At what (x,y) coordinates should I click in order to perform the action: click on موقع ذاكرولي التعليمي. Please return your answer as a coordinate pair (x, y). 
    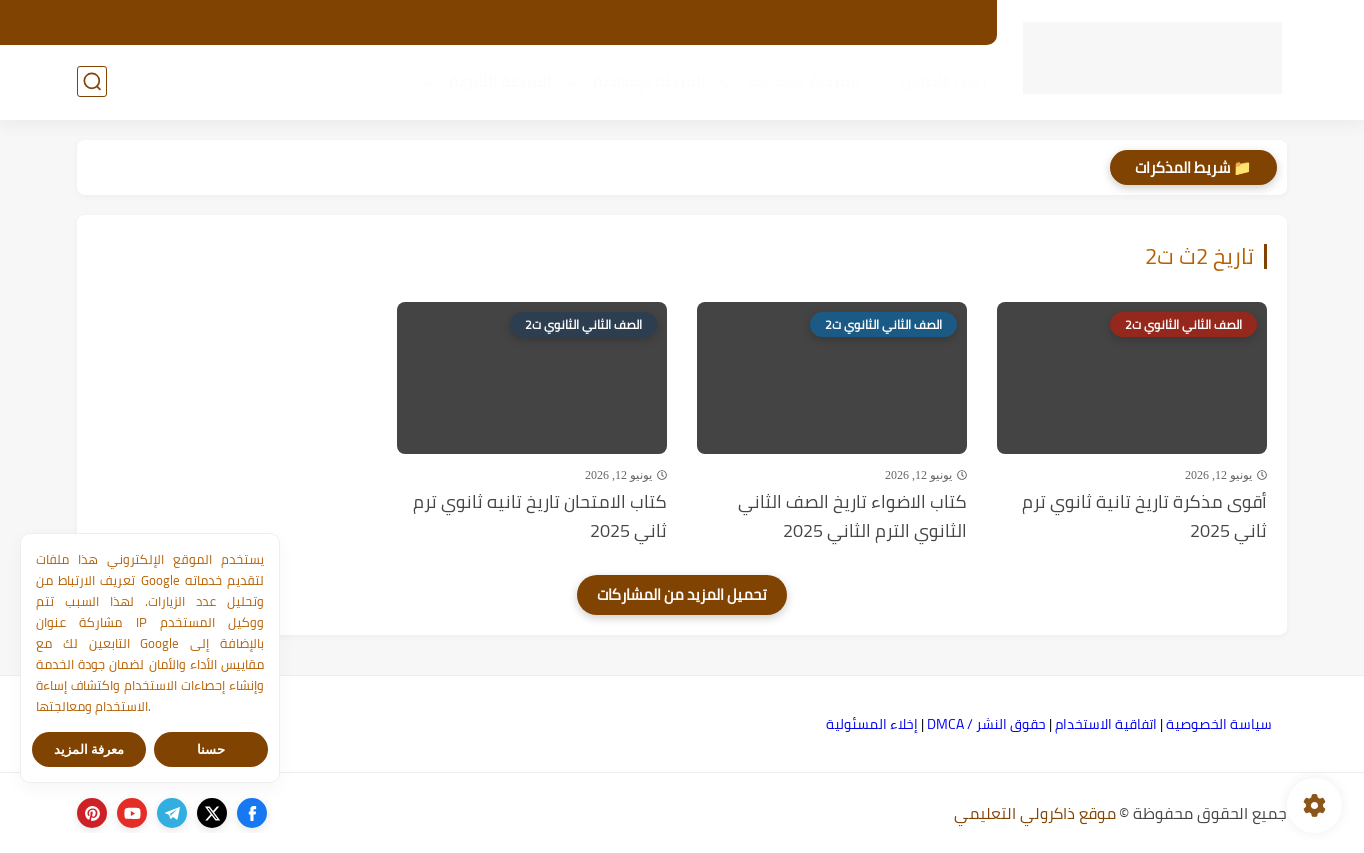
    Looking at the image, I should click on (1035, 813).